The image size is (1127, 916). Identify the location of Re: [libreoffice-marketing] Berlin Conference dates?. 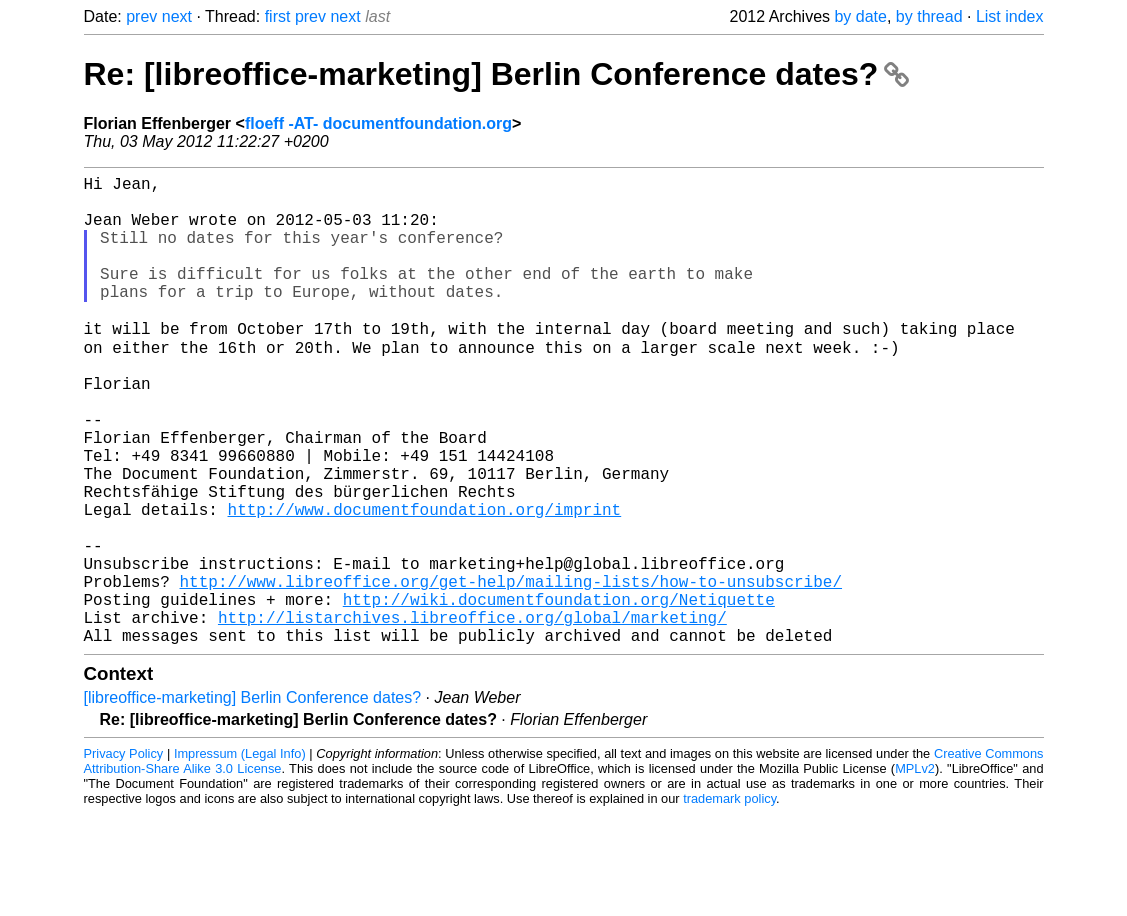
(497, 74).